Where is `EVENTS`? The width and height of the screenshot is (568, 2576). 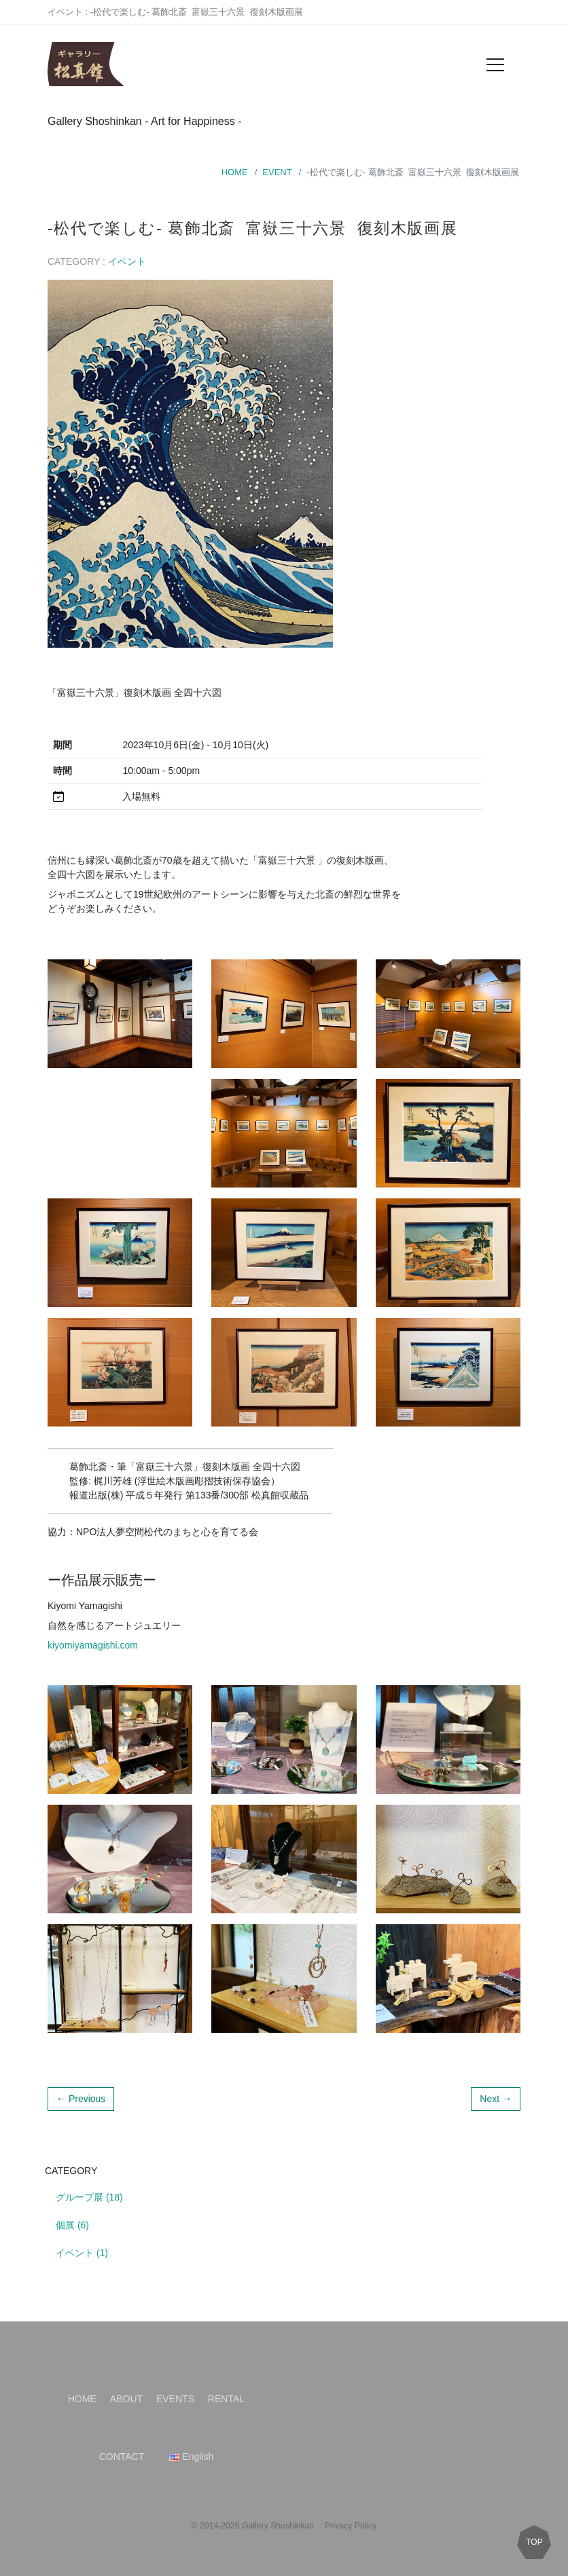 EVENTS is located at coordinates (175, 2398).